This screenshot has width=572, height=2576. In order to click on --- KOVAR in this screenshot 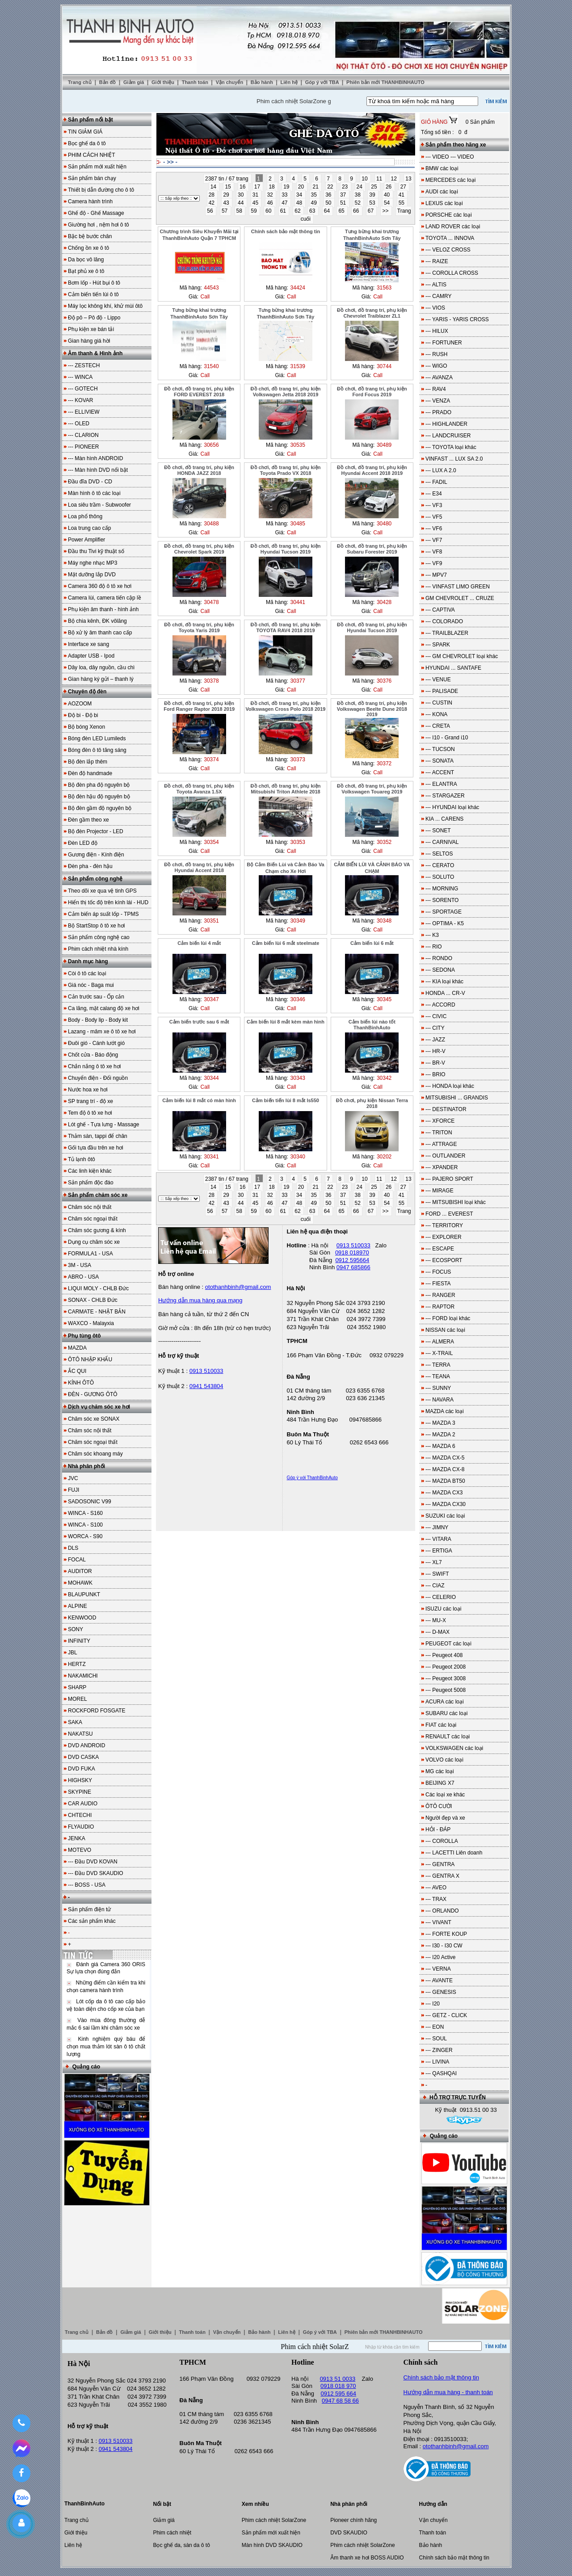, I will do `click(80, 400)`.